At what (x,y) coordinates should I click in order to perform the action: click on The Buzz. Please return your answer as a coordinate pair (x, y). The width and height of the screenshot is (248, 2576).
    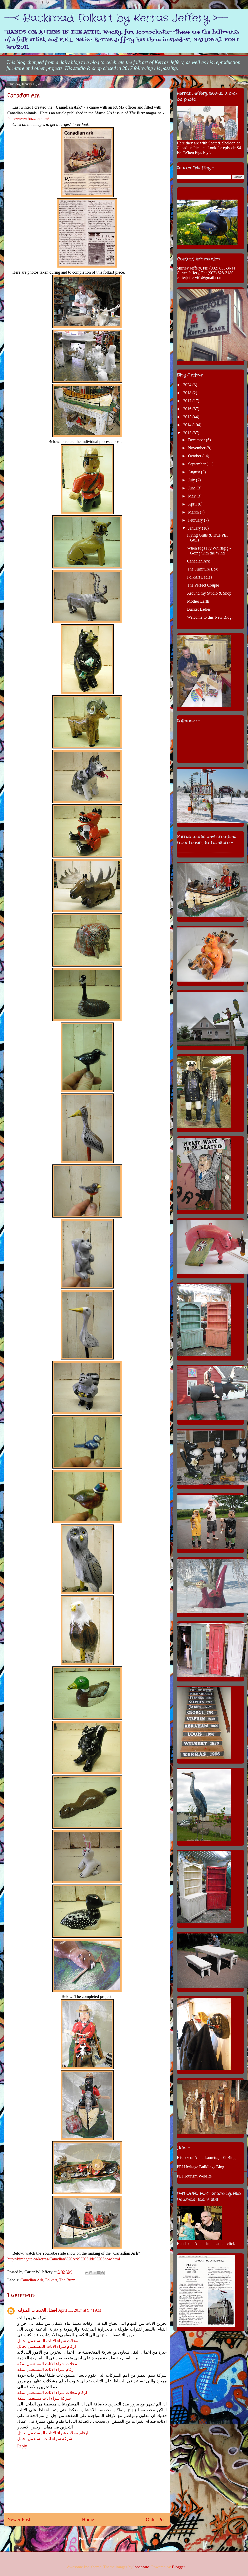
    Looking at the image, I should click on (67, 2280).